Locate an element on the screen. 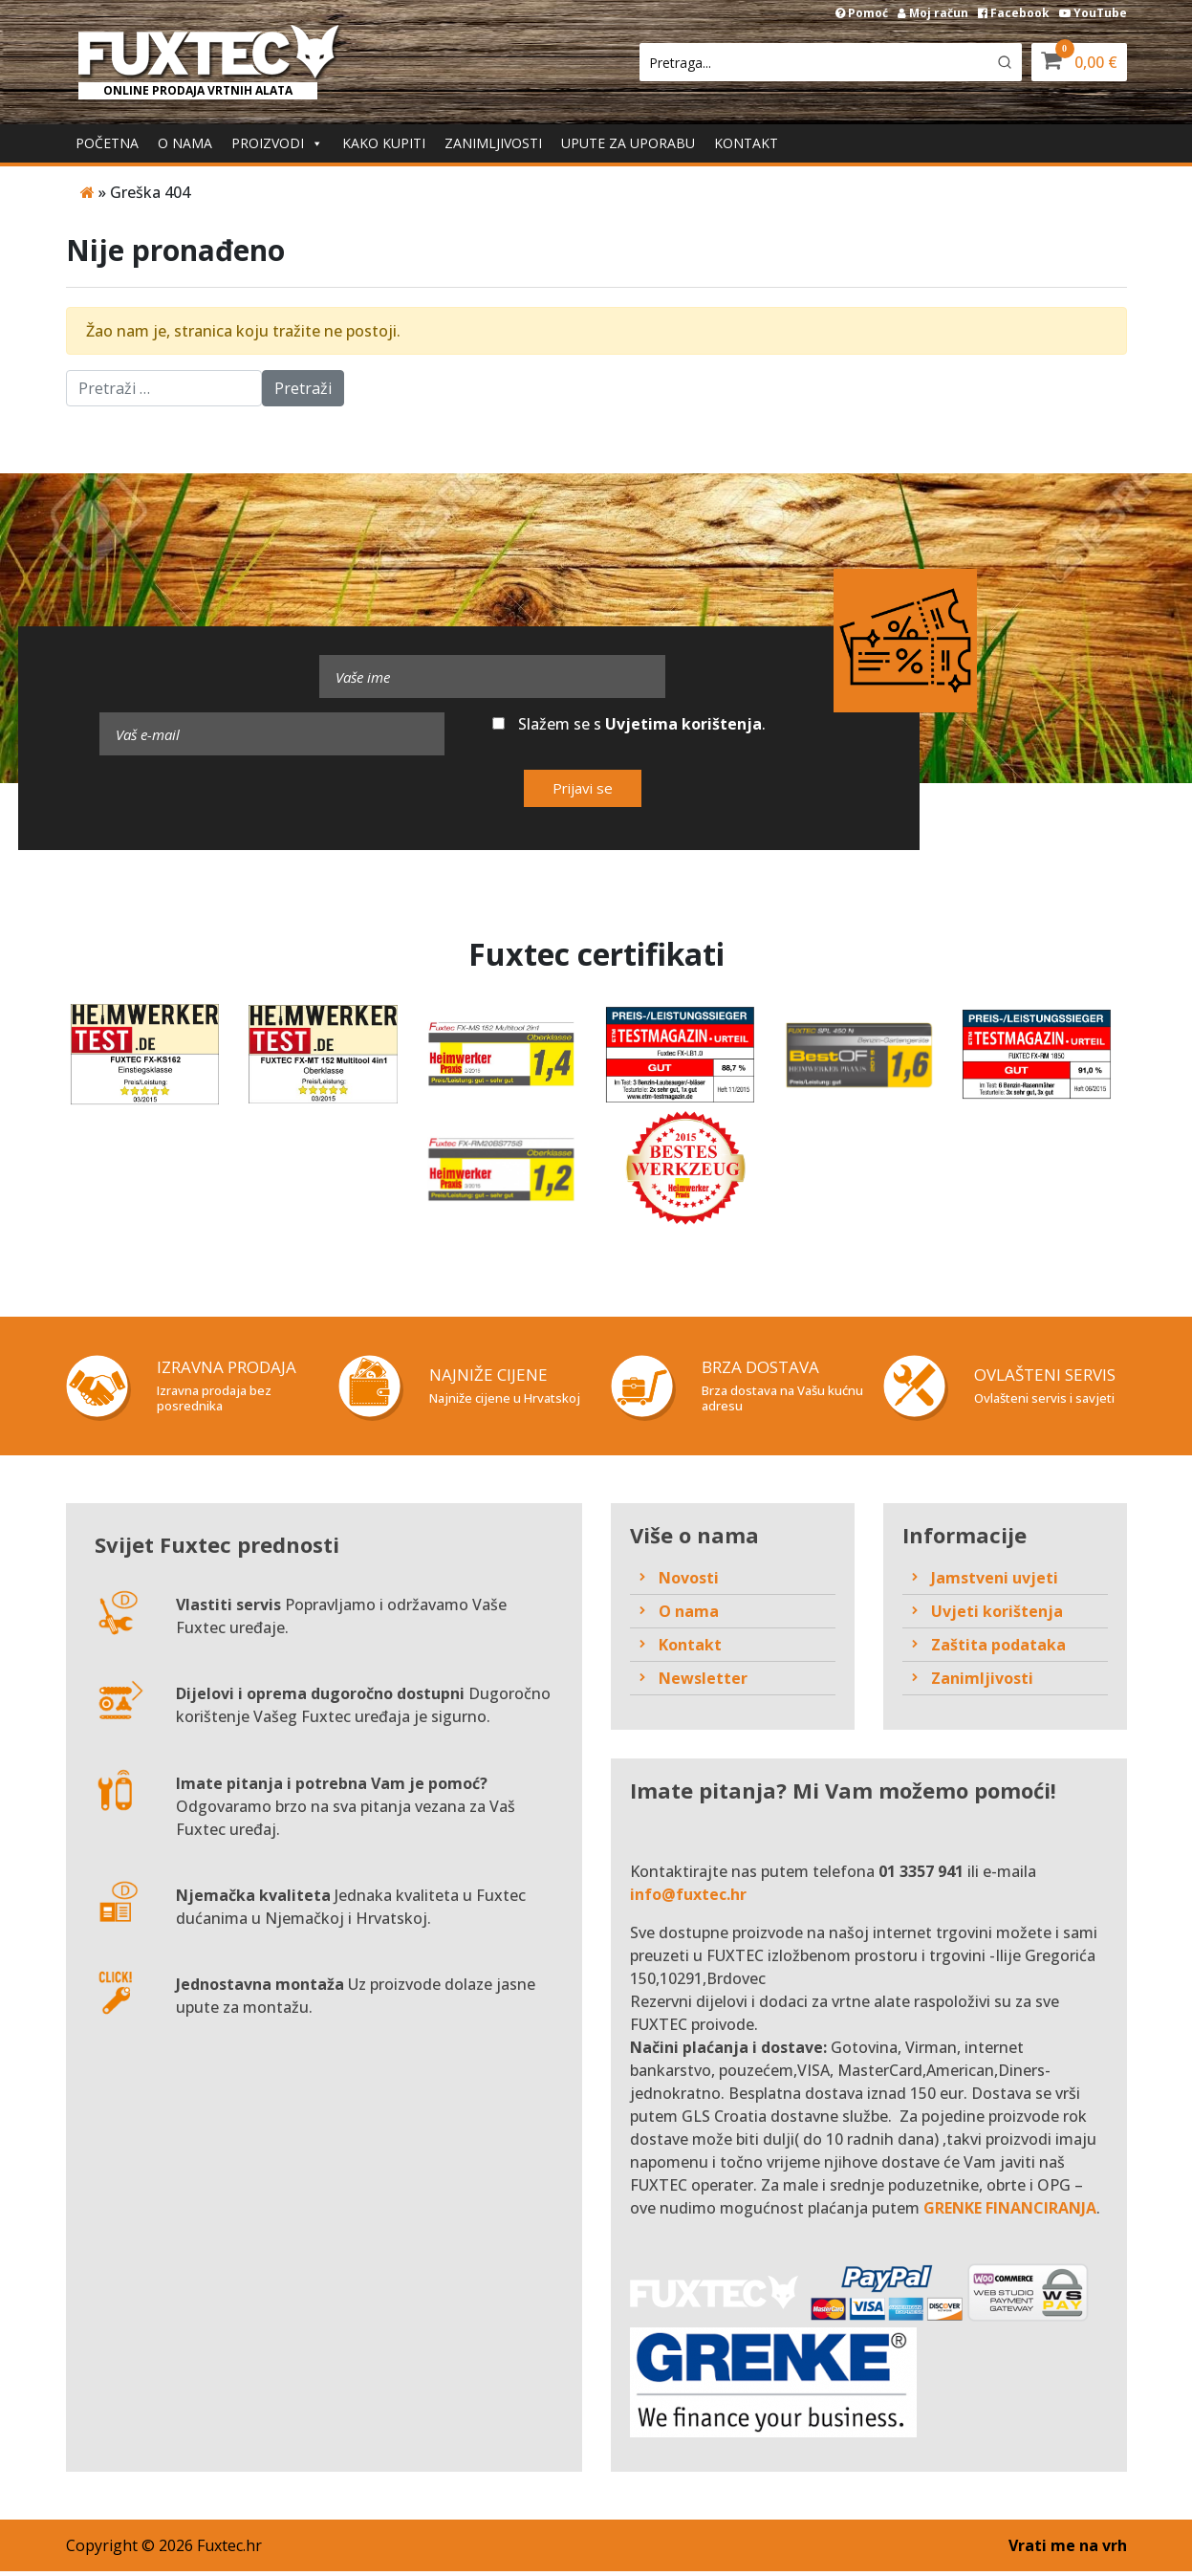 This screenshot has height=2576, width=1192. Newsletter is located at coordinates (703, 1681).